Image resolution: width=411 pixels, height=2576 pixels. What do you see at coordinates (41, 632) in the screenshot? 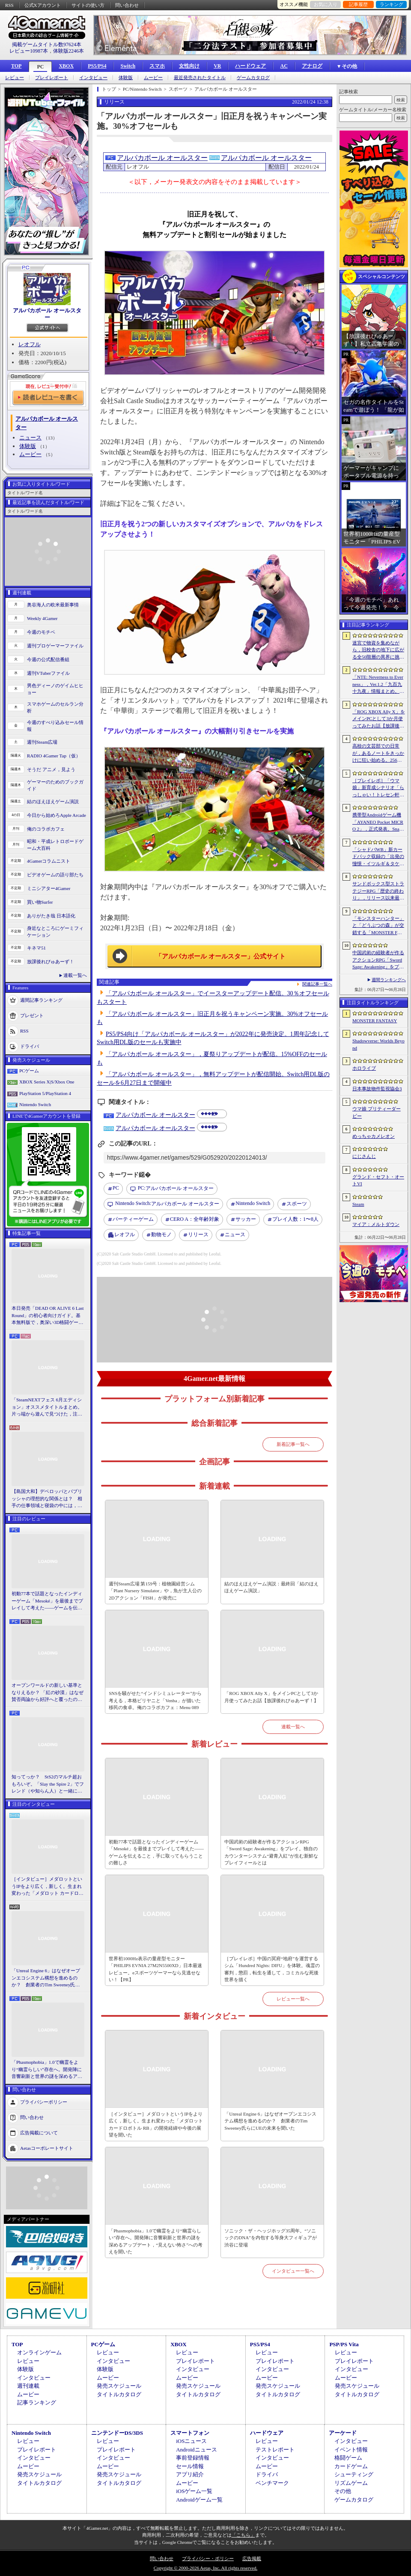
I see `今週のモチベ` at bounding box center [41, 632].